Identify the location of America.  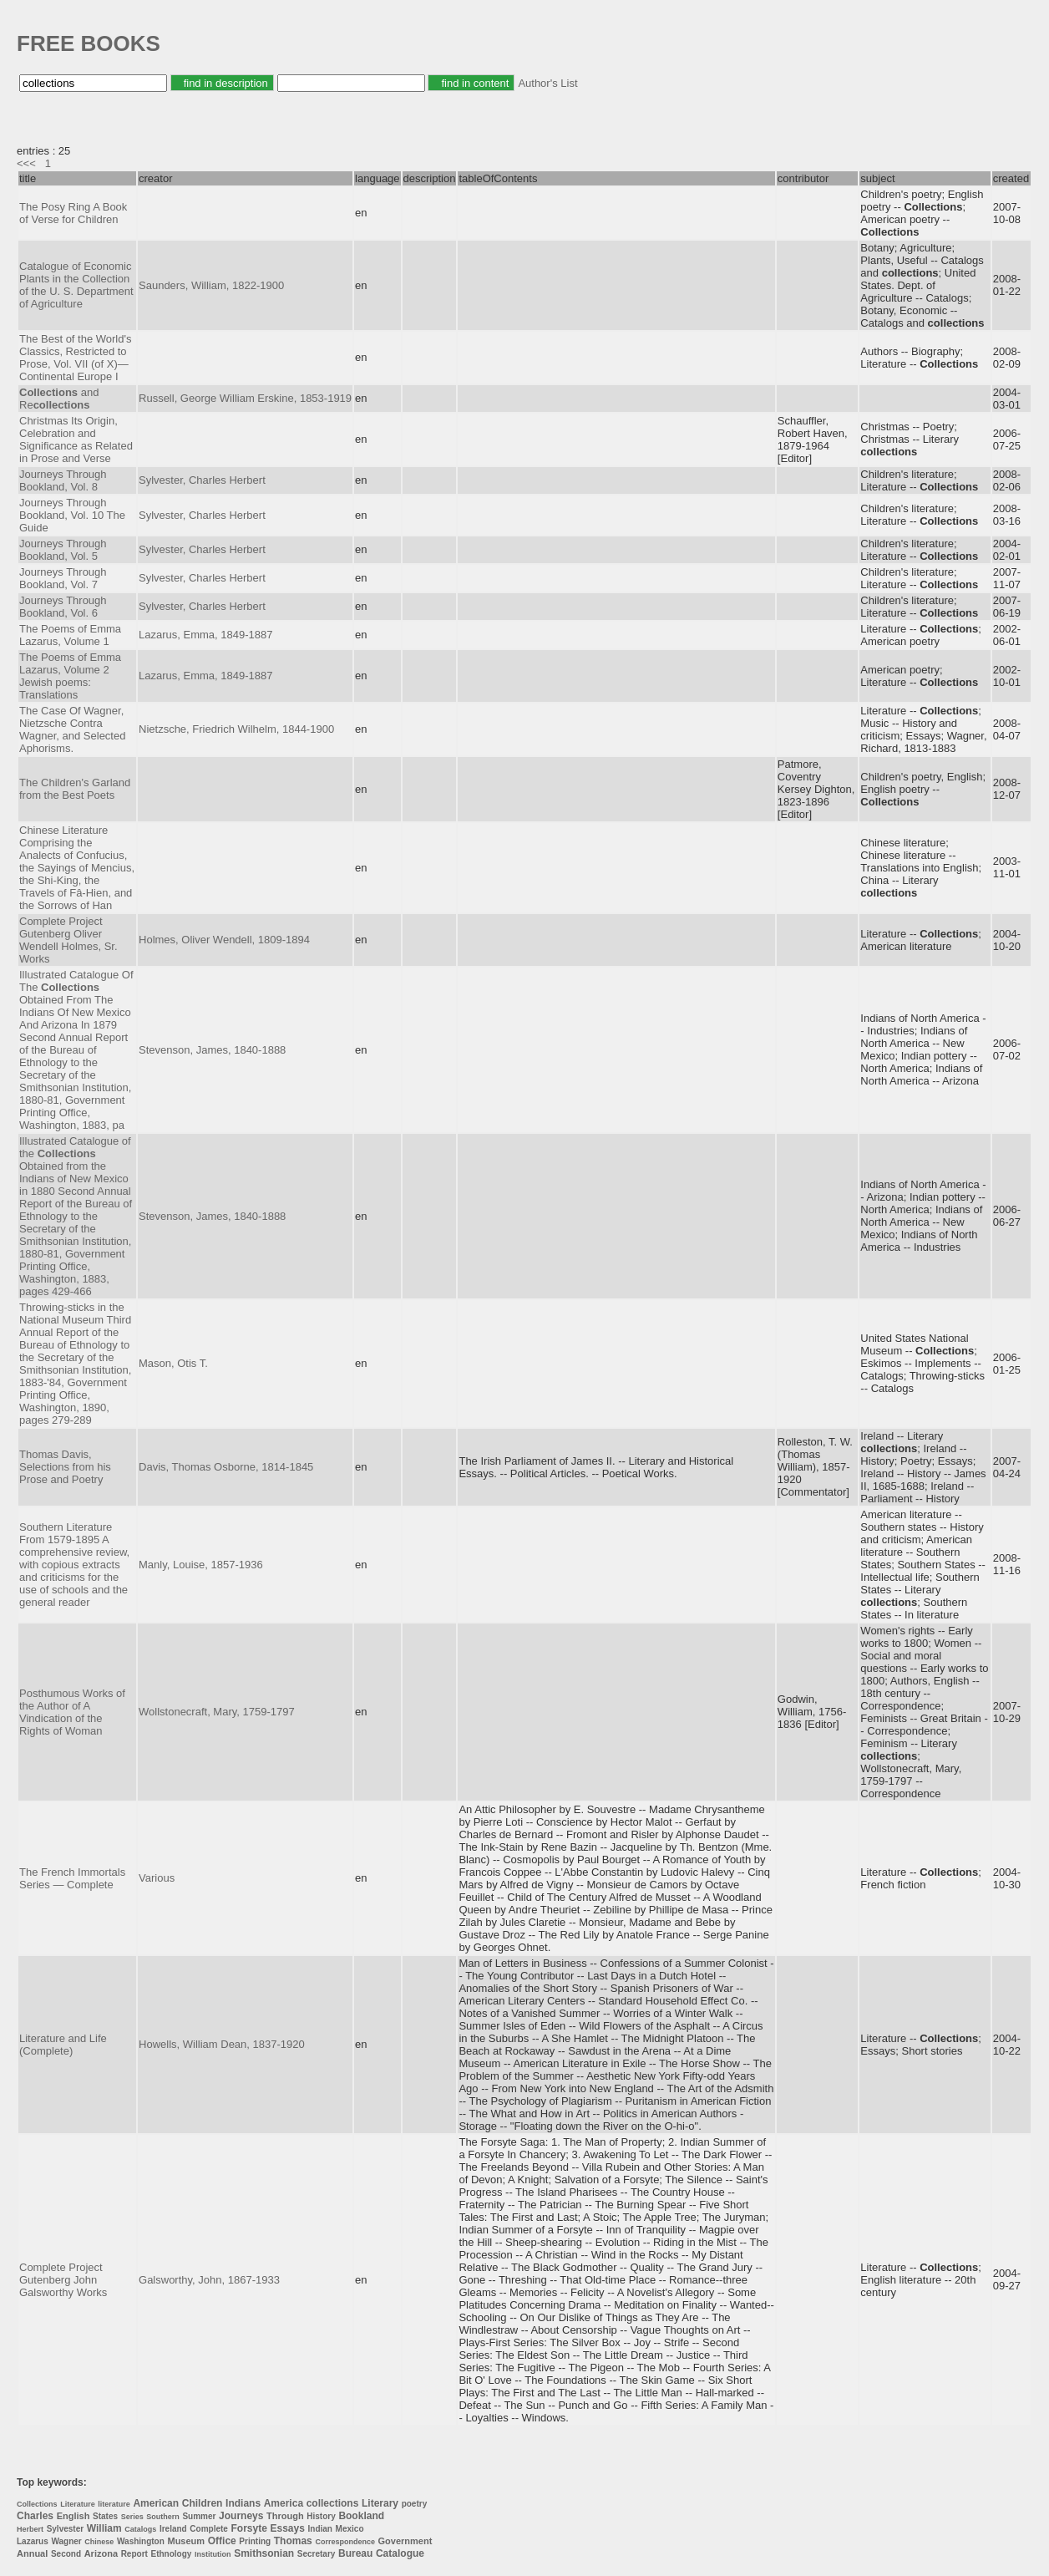
(283, 2503).